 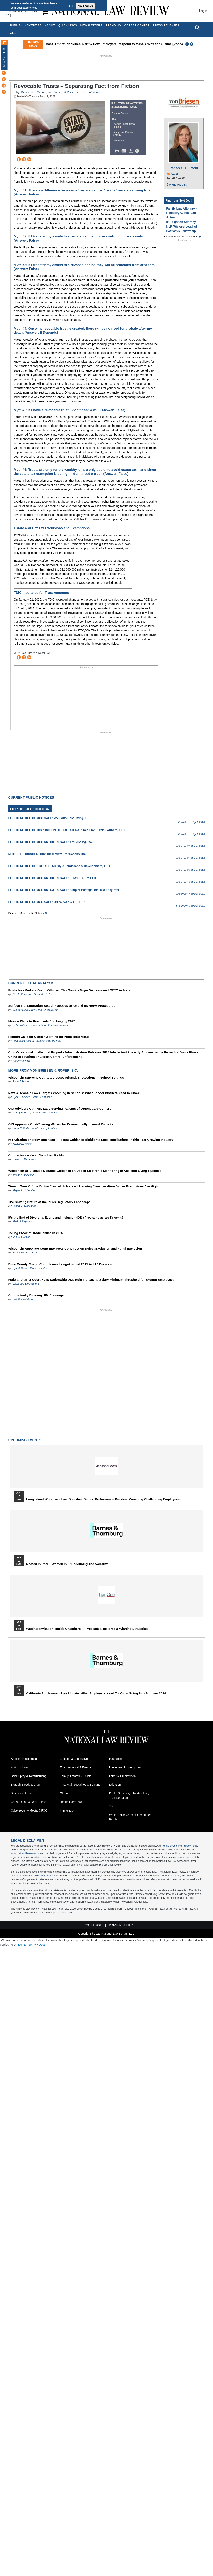 I want to click on PUBLIC NOTICE OF UCC ARTICLE 9 SALE: Simpler Postage, Inc. aka EasyPost, so click(x=63, y=890).